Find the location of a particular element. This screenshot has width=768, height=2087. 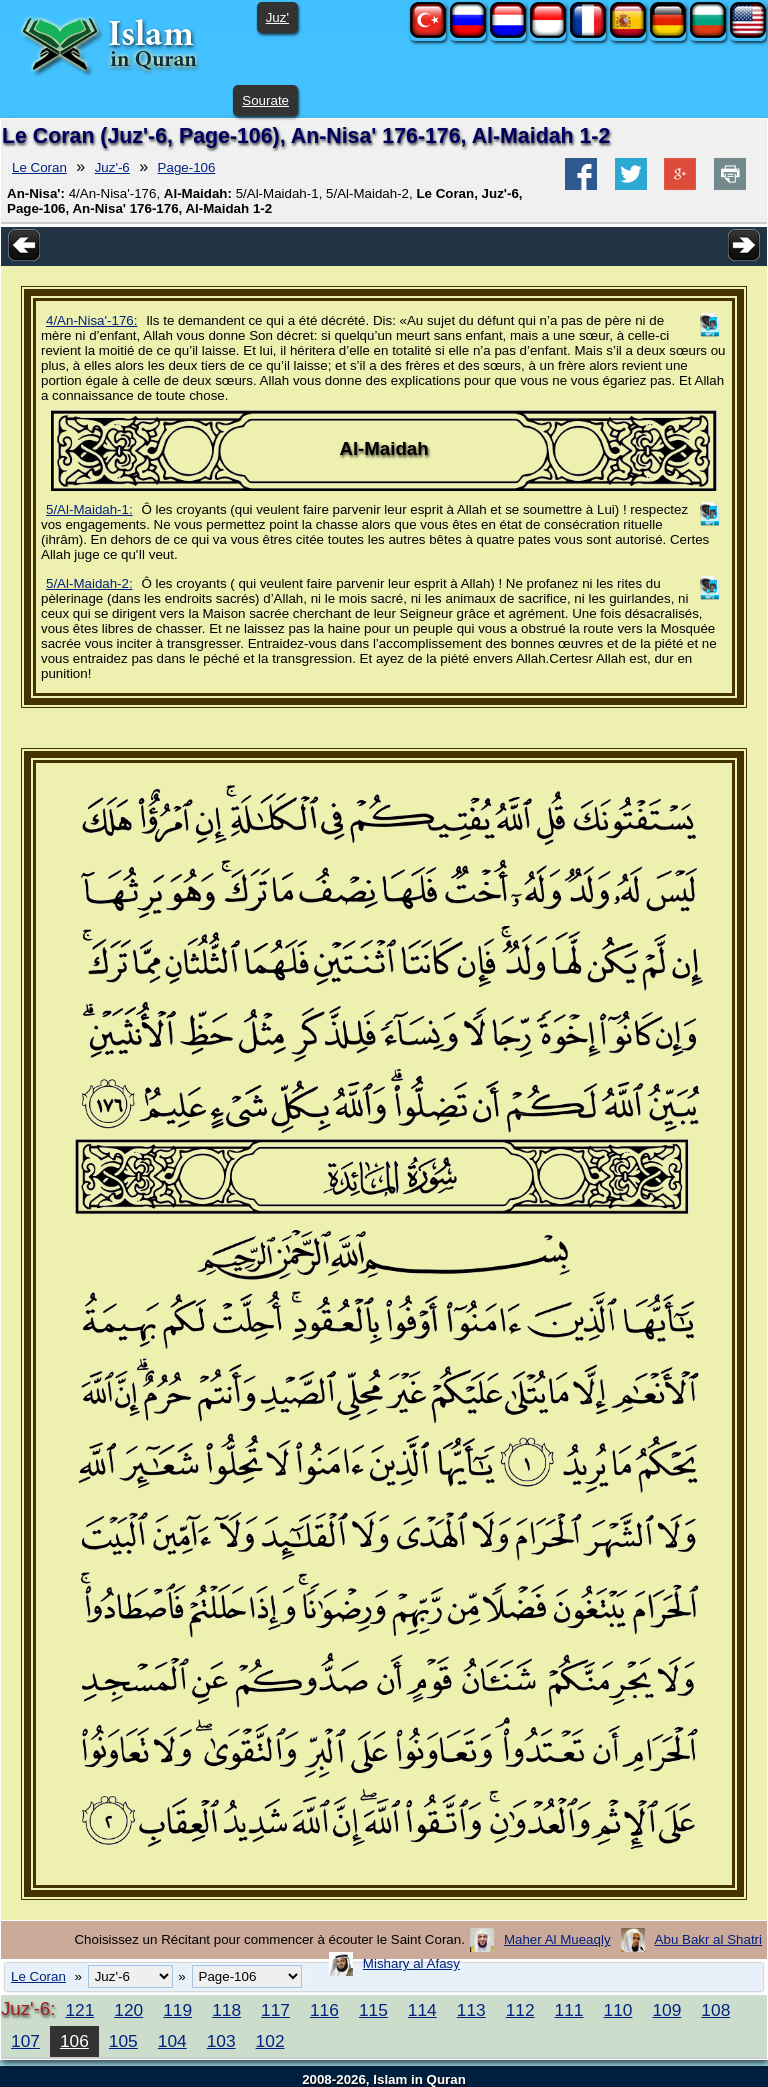

111 is located at coordinates (569, 2010).